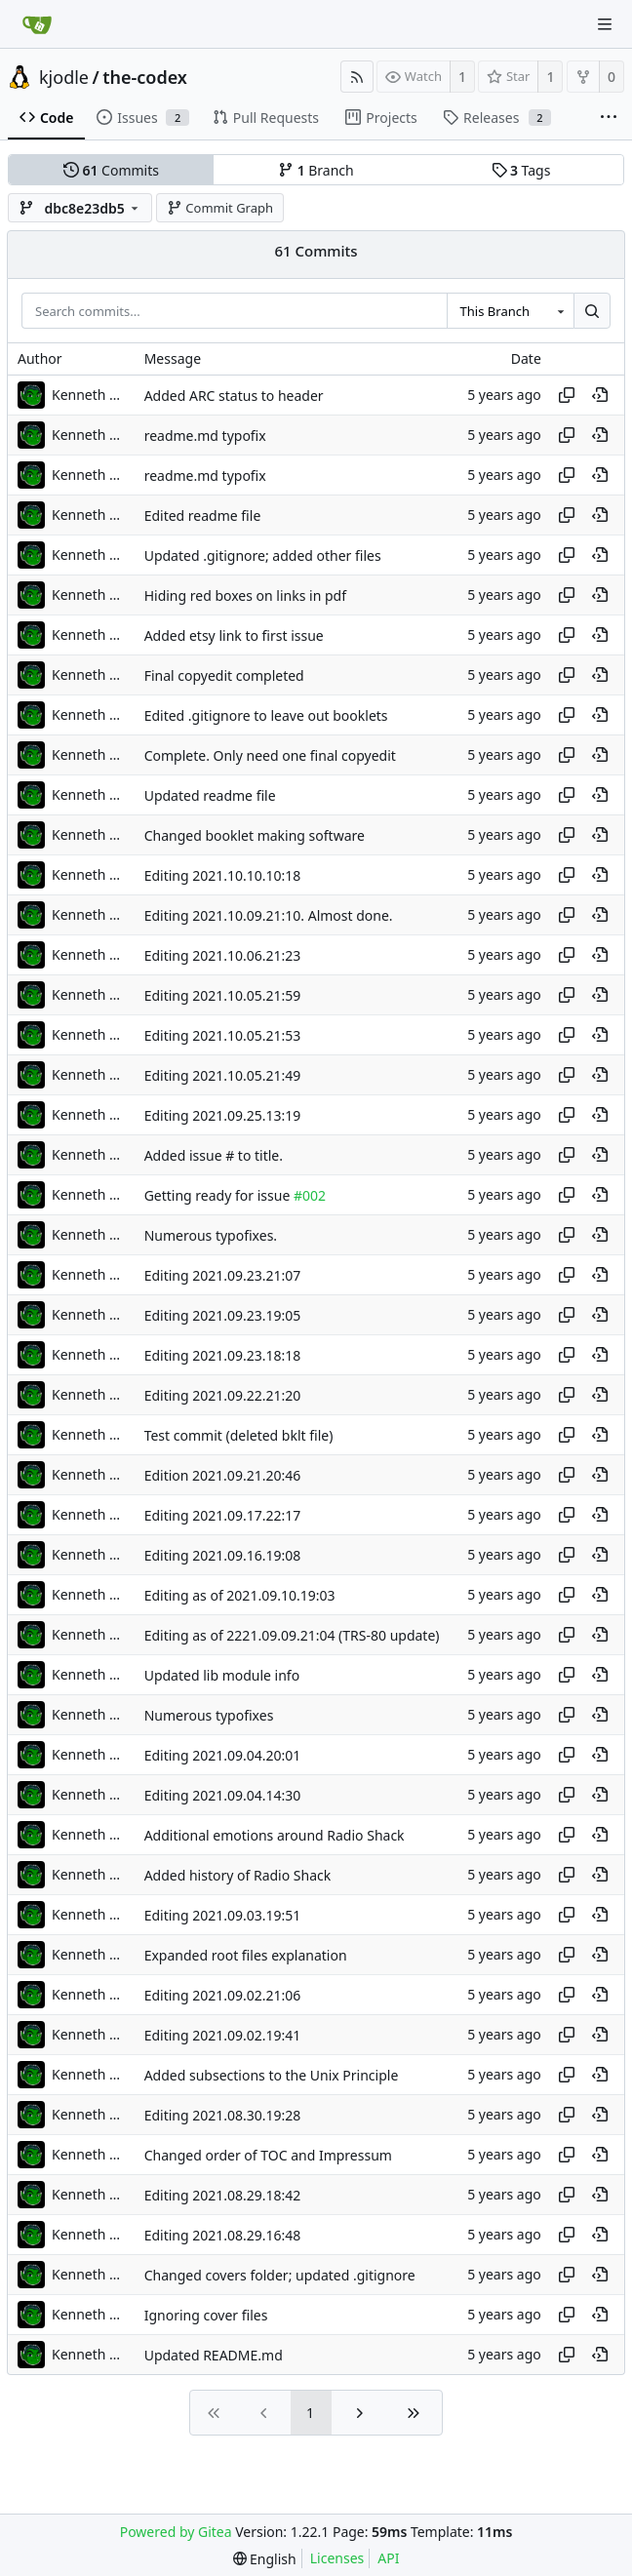 This screenshot has height=2576, width=632. Describe the element at coordinates (270, 755) in the screenshot. I see `Complete. Only need one final copyedit` at that location.